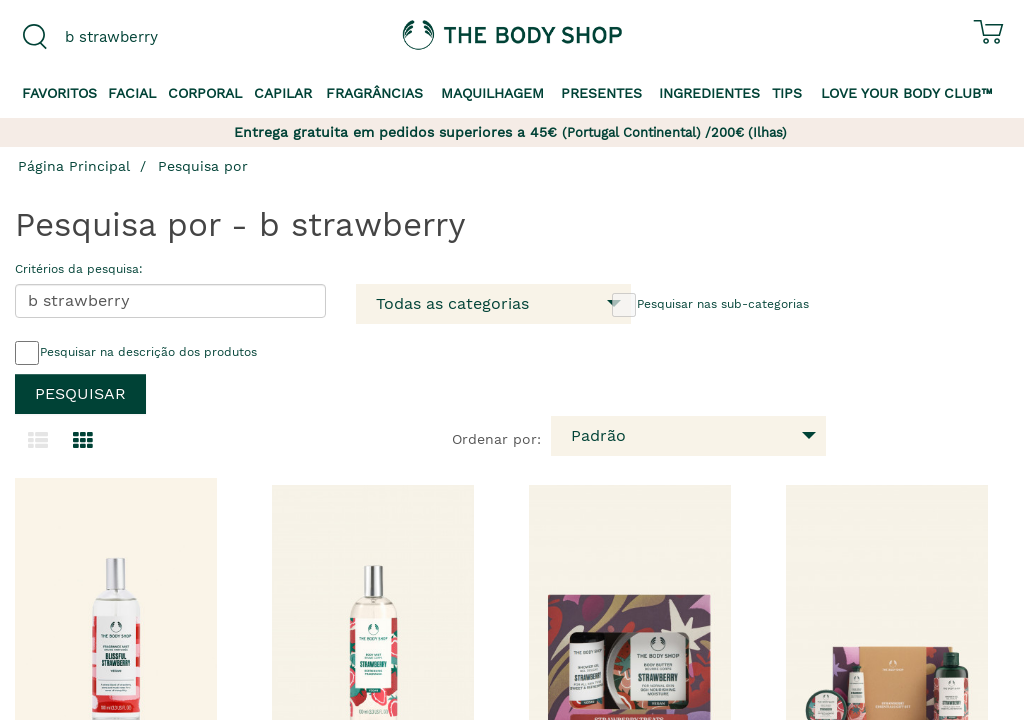  Describe the element at coordinates (907, 93) in the screenshot. I see `Love your Body Club™` at that location.